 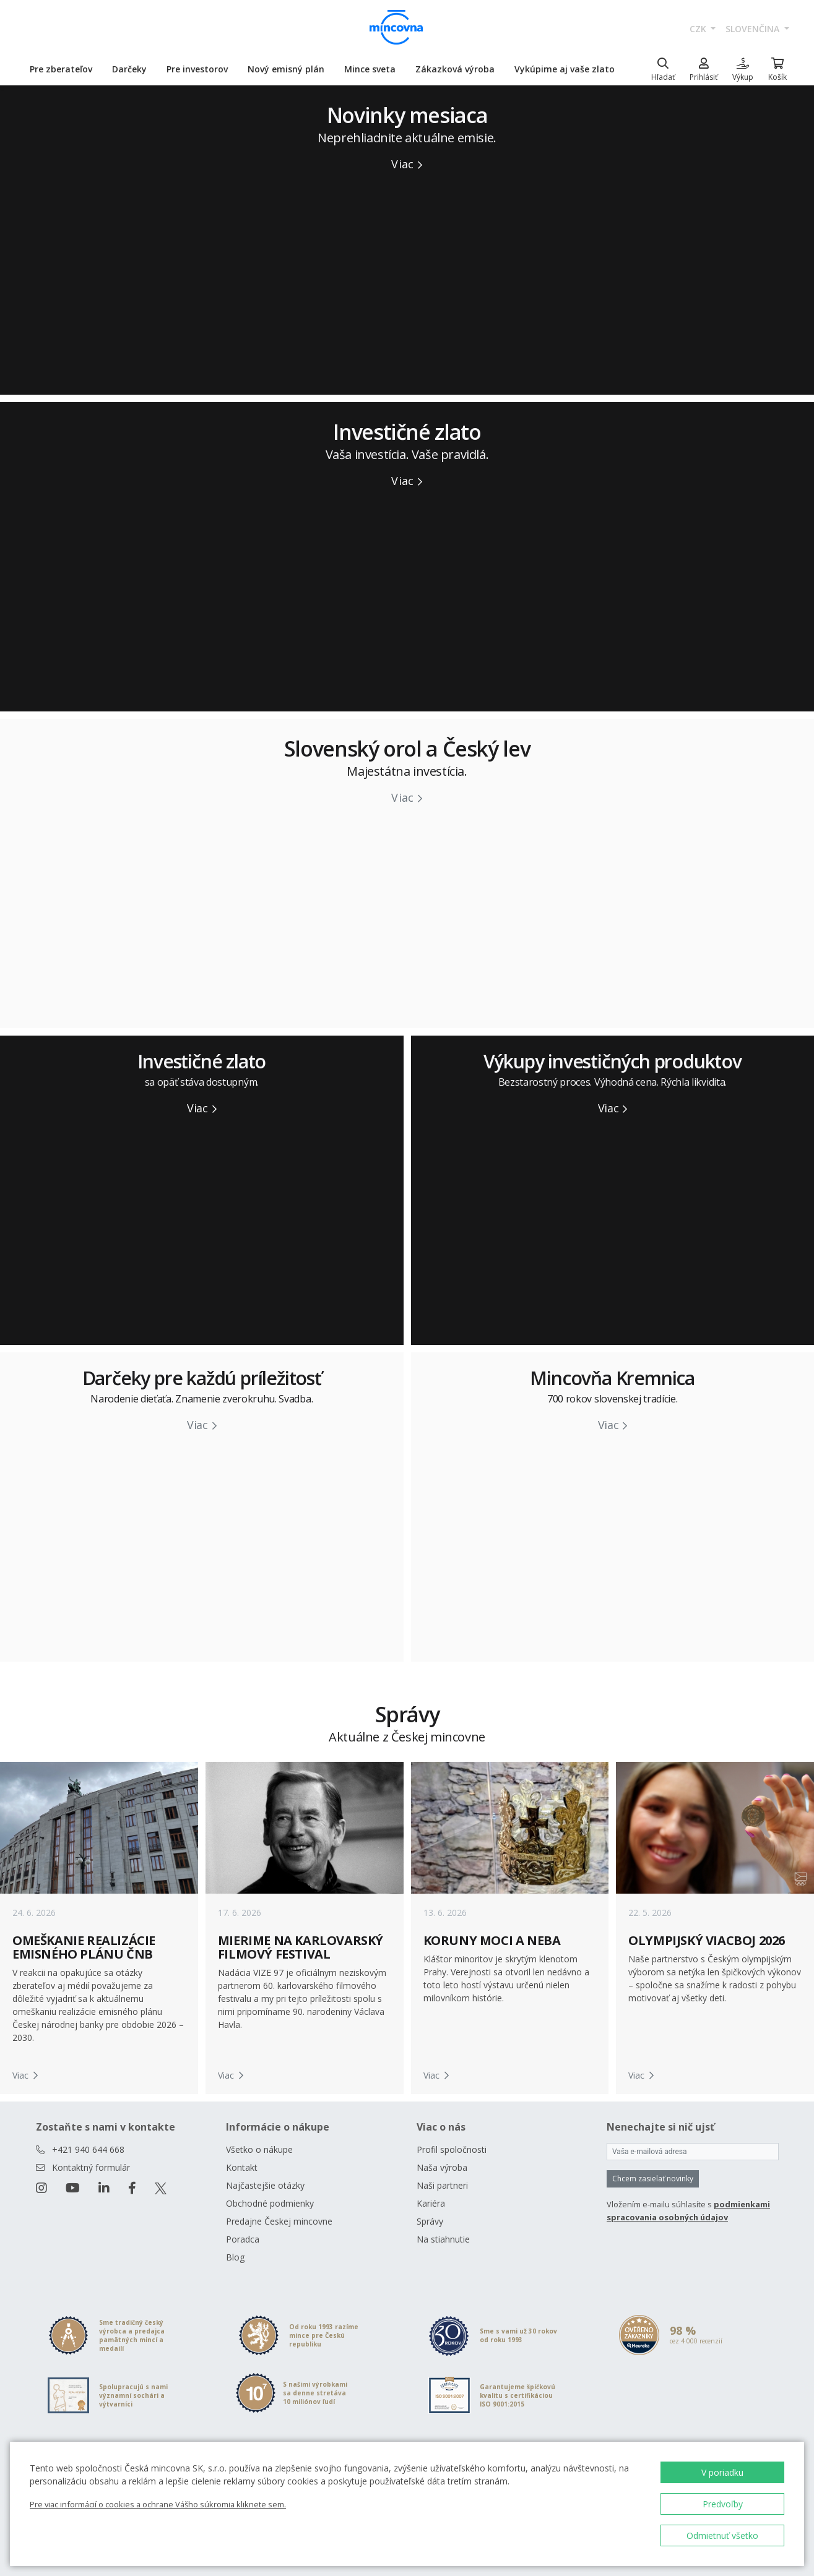 I want to click on Pre zberateľov, so click(x=61, y=69).